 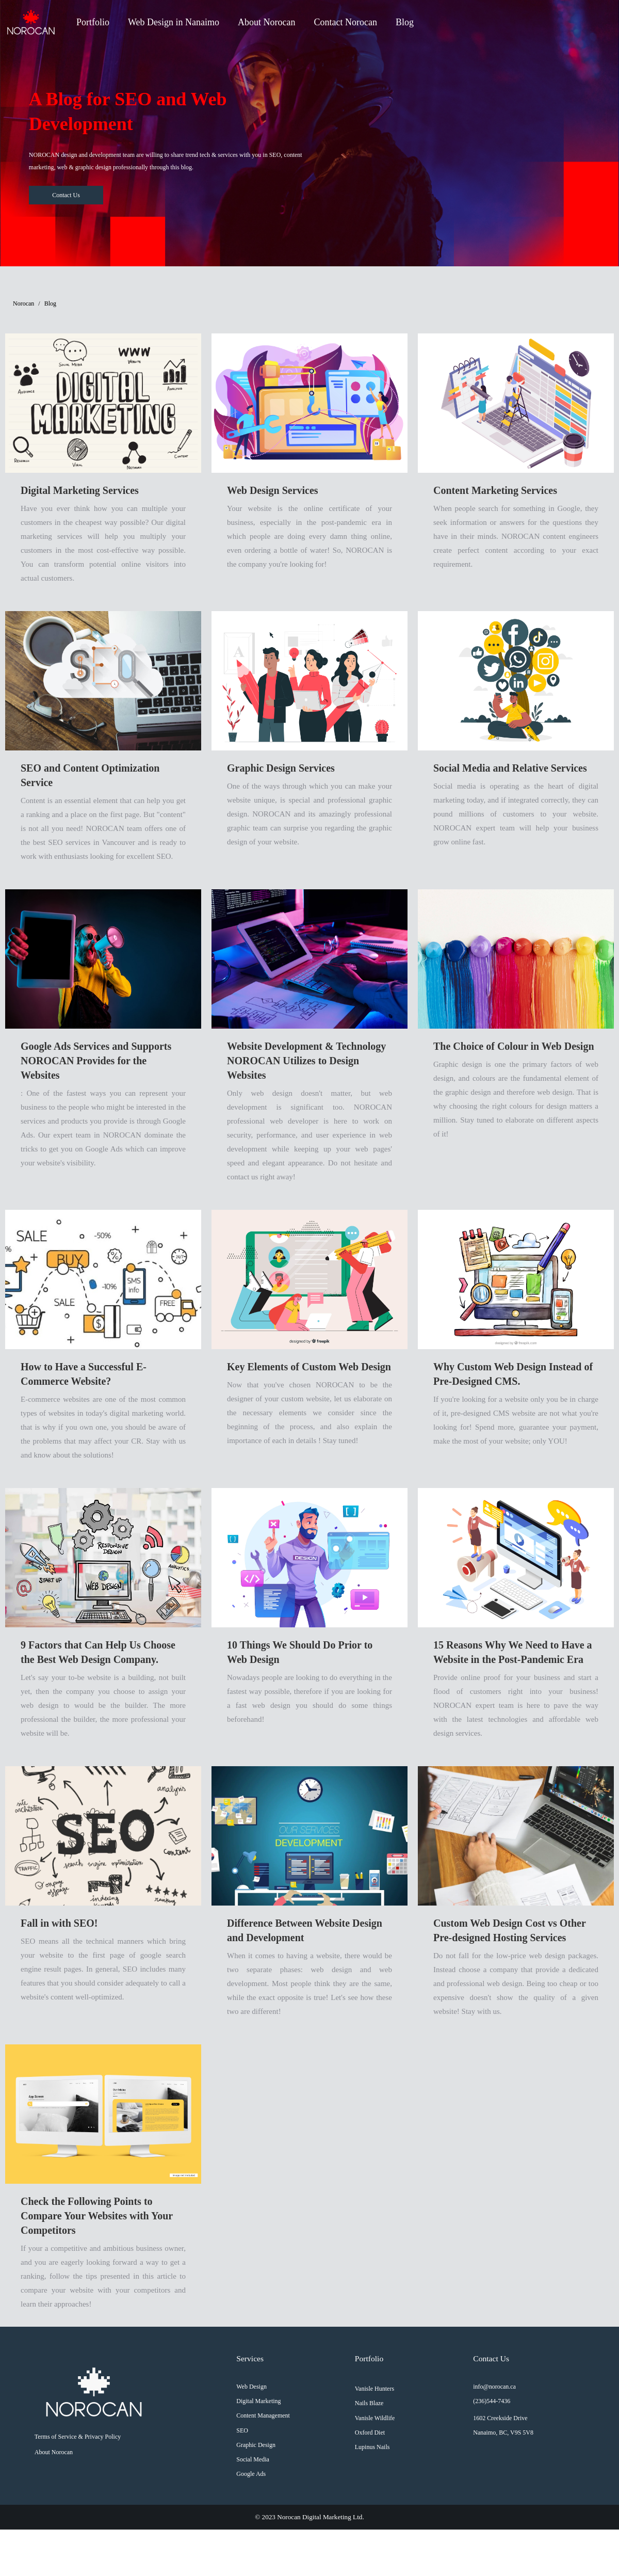 What do you see at coordinates (266, 22) in the screenshot?
I see `About Norocan` at bounding box center [266, 22].